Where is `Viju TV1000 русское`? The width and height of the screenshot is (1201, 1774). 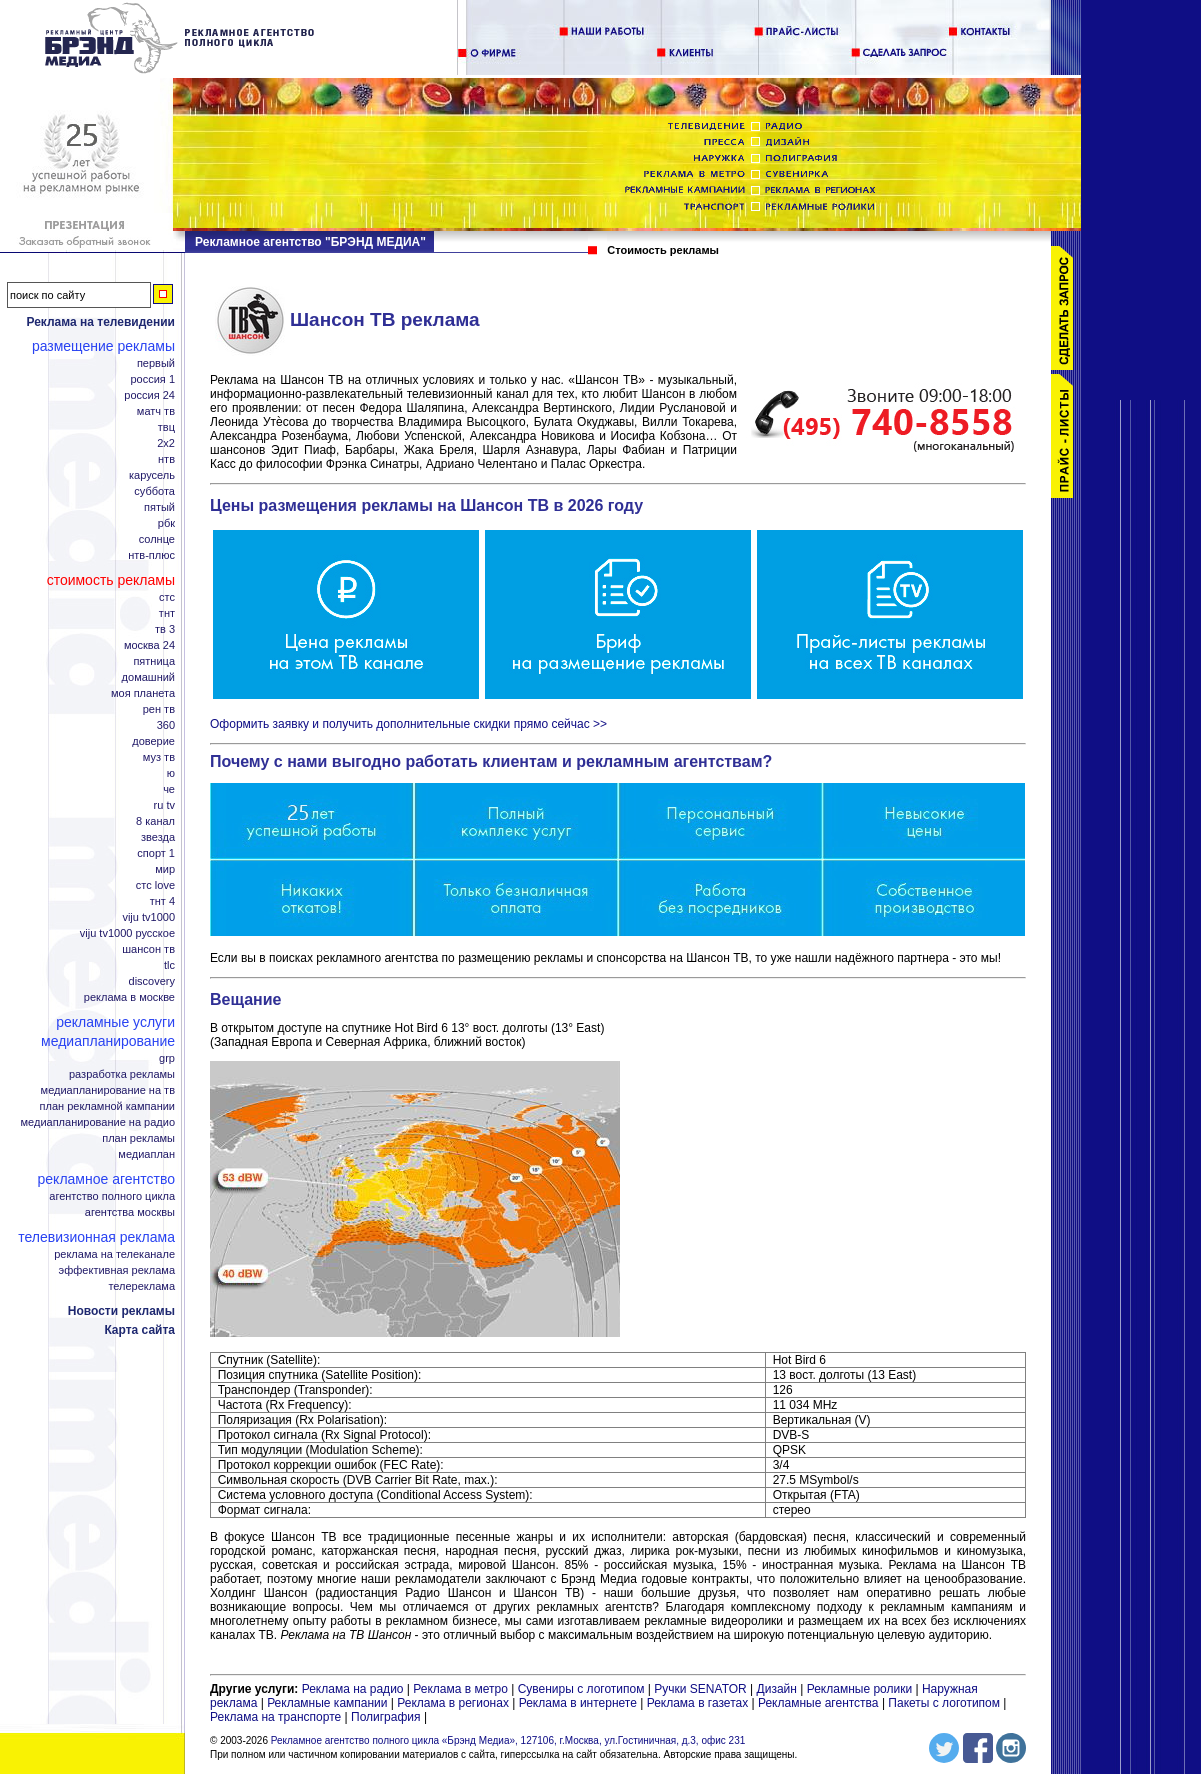 Viju TV1000 русское is located at coordinates (127, 933).